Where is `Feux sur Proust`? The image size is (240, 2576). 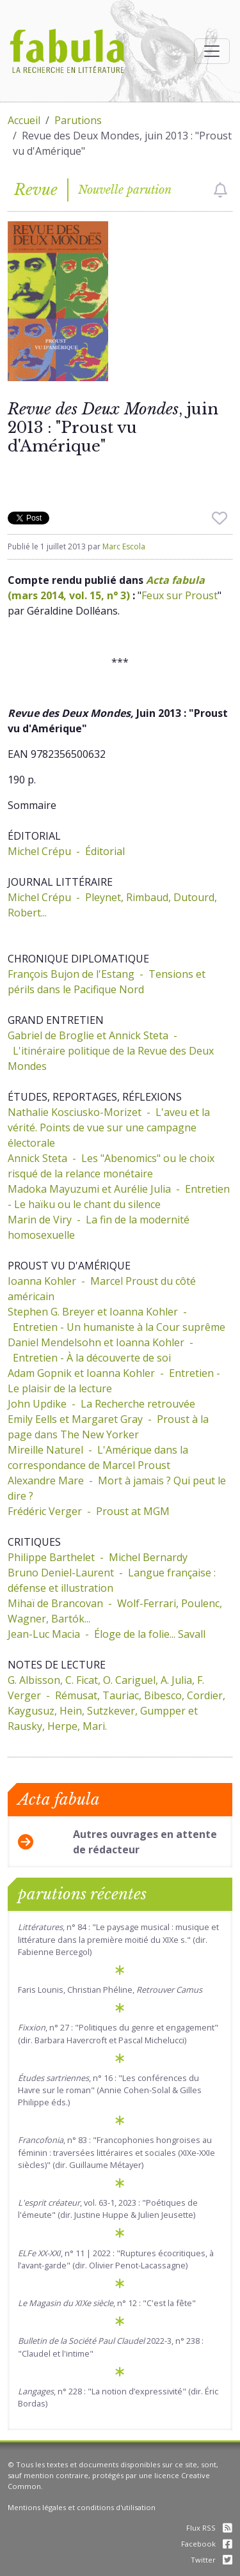 Feux sur Proust is located at coordinates (179, 595).